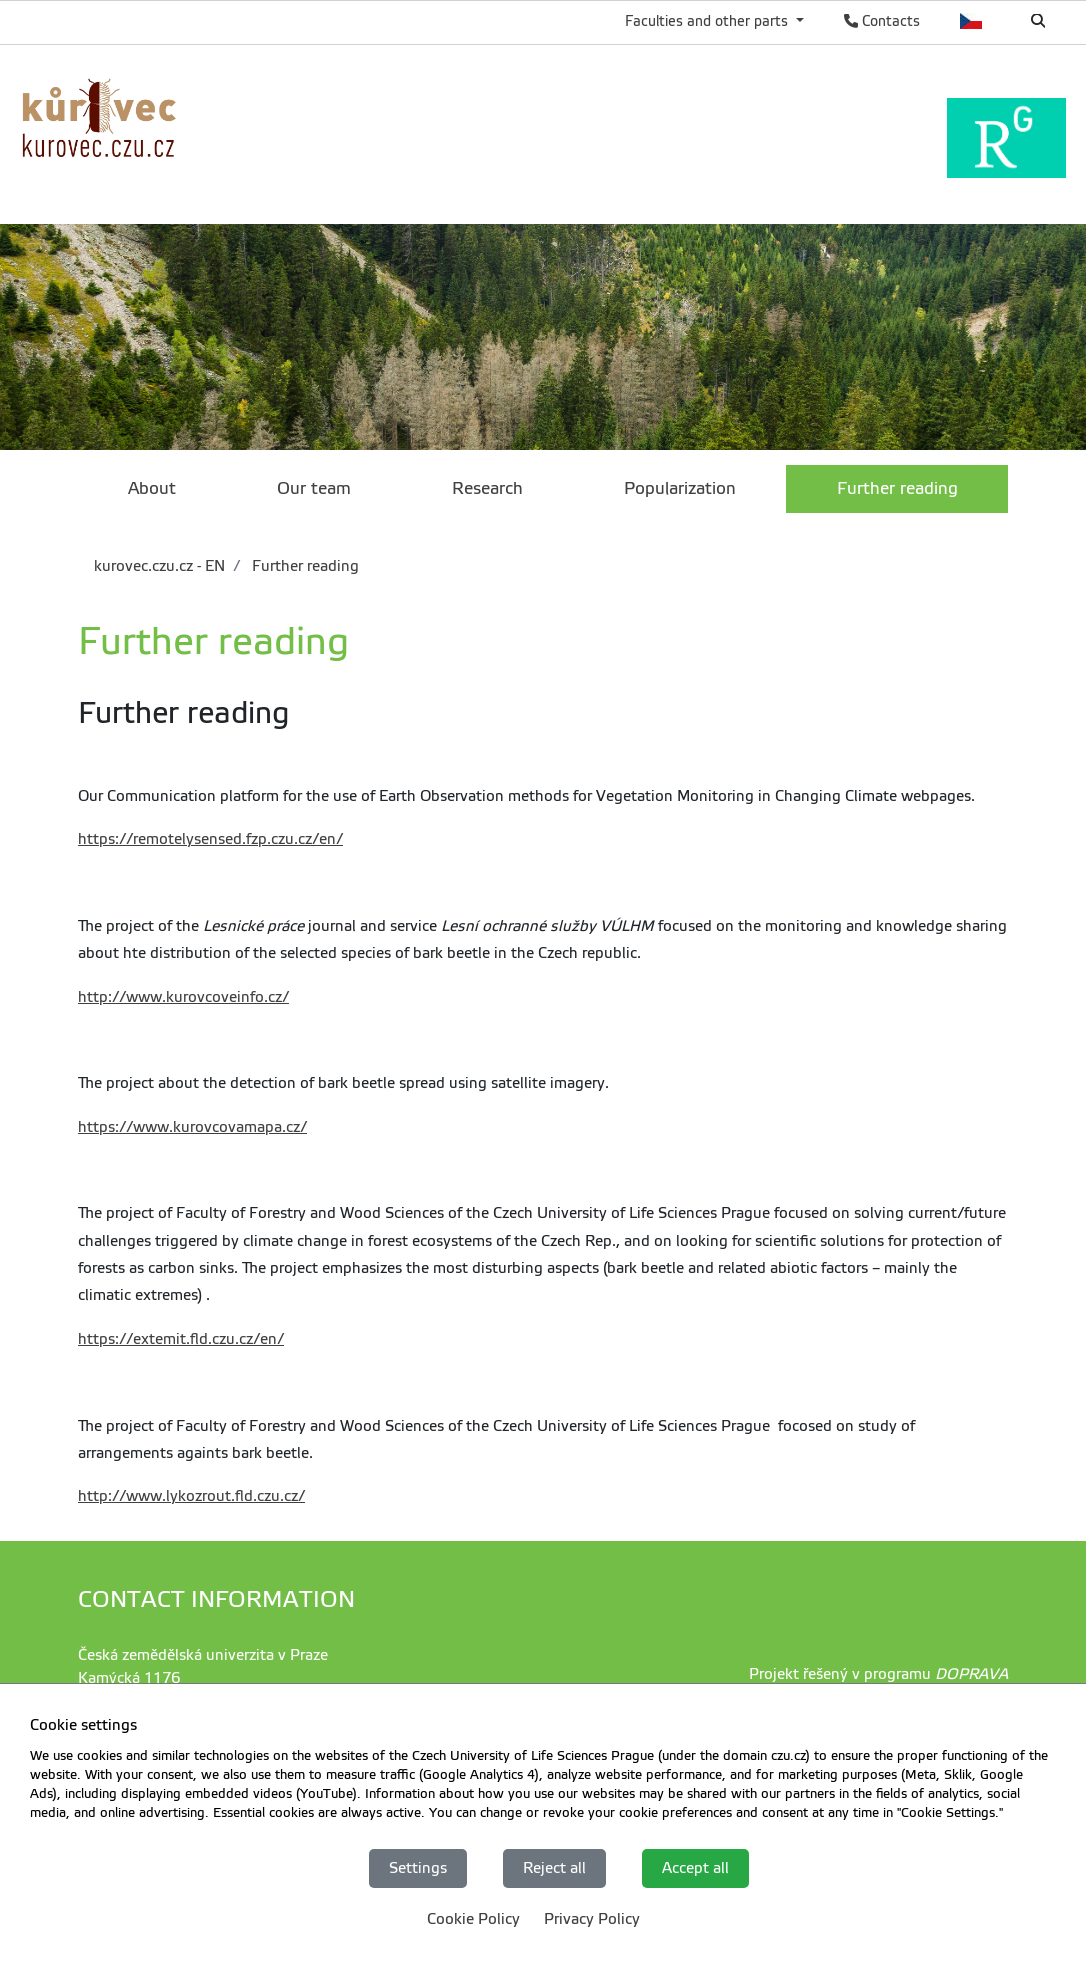 Image resolution: width=1086 pixels, height=1961 pixels. Describe the element at coordinates (314, 488) in the screenshot. I see `Our team [menuitem]` at that location.